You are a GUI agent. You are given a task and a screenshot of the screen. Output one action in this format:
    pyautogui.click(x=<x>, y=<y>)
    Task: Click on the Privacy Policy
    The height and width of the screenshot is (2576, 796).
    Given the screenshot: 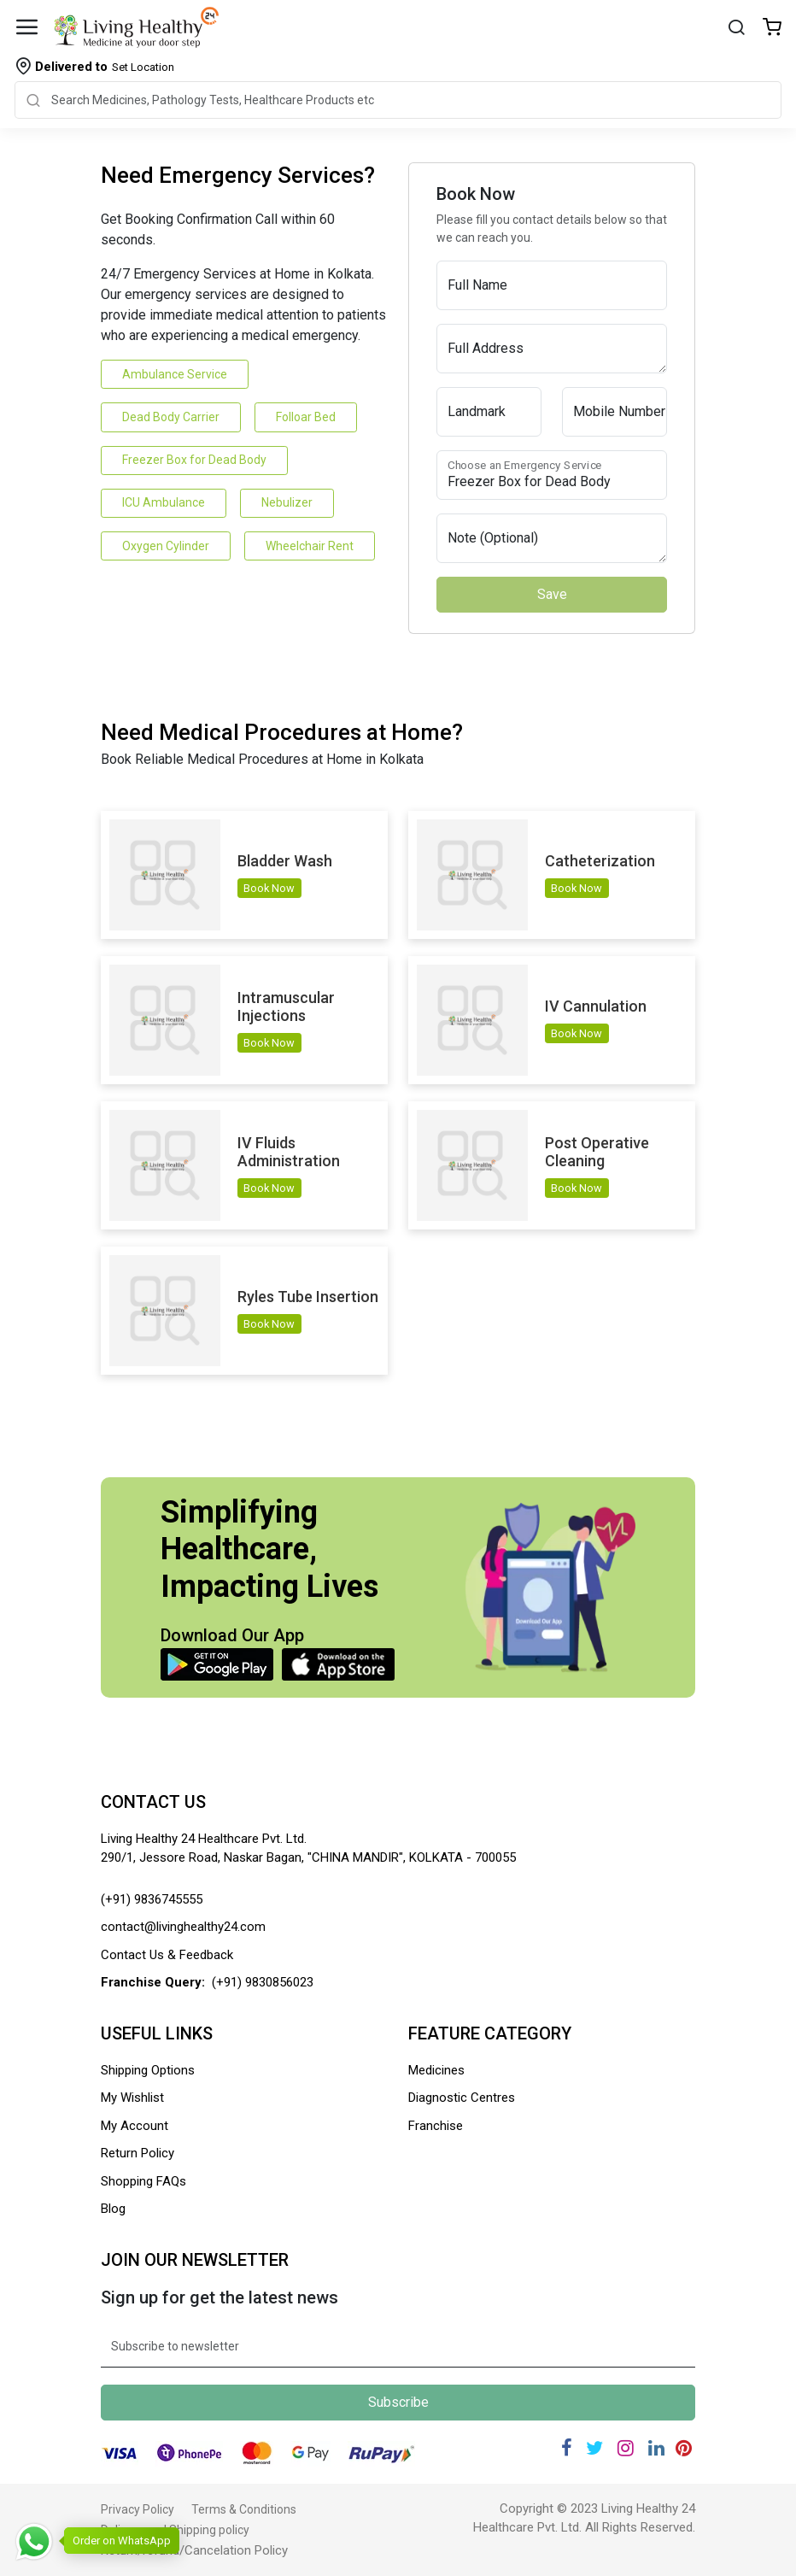 What is the action you would take?
    pyautogui.click(x=137, y=2509)
    